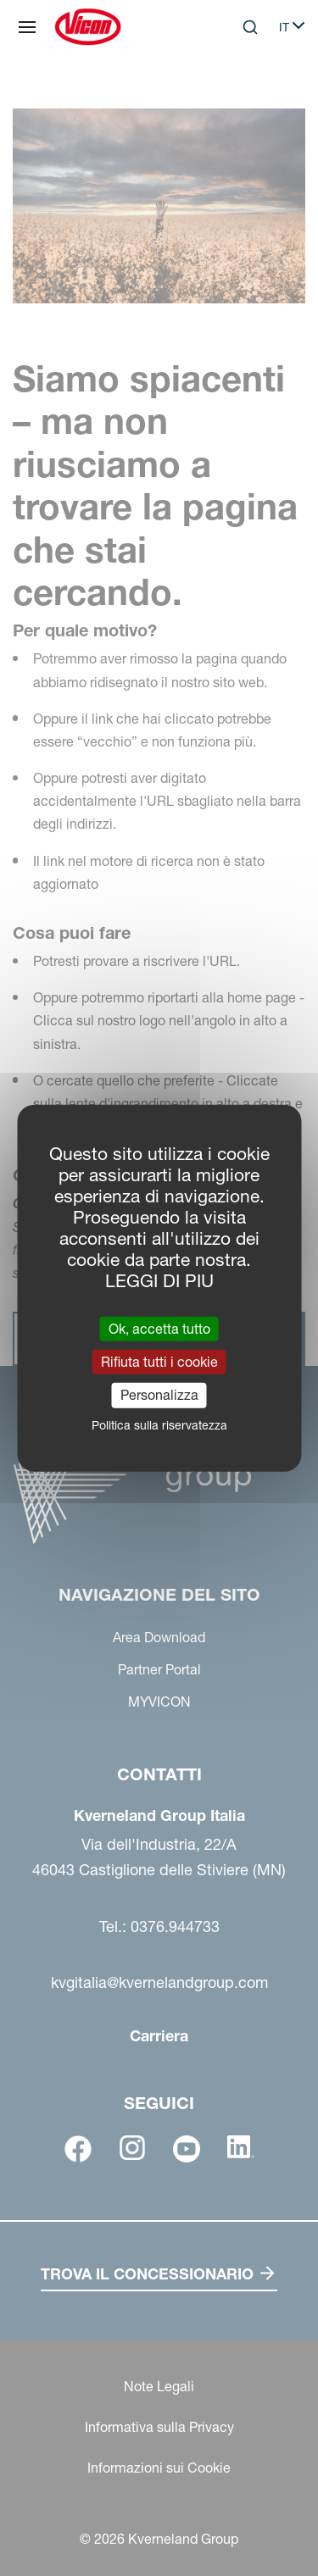 The image size is (318, 2576). Describe the element at coordinates (159, 1328) in the screenshot. I see `Ok, accetta tutto` at that location.